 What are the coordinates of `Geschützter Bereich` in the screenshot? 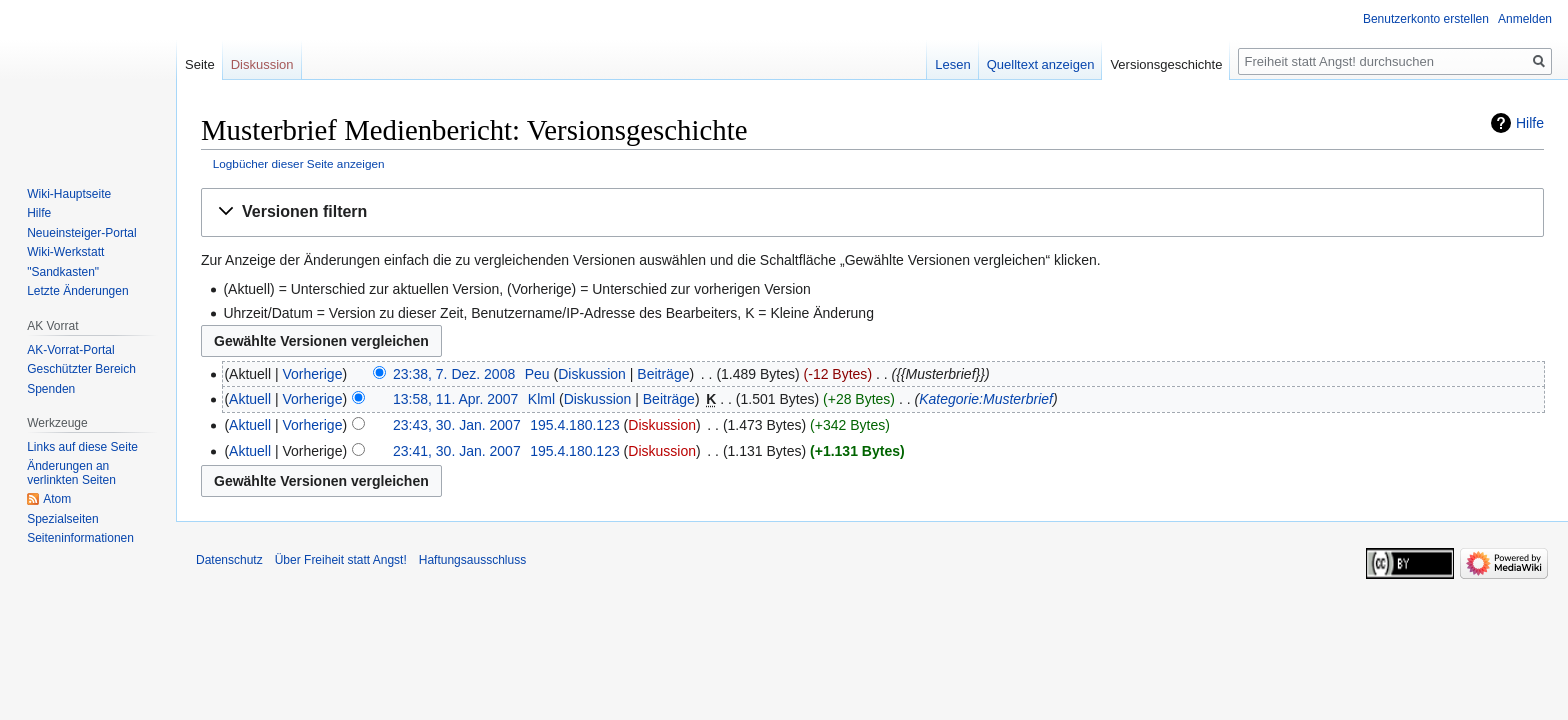 It's located at (81, 369).